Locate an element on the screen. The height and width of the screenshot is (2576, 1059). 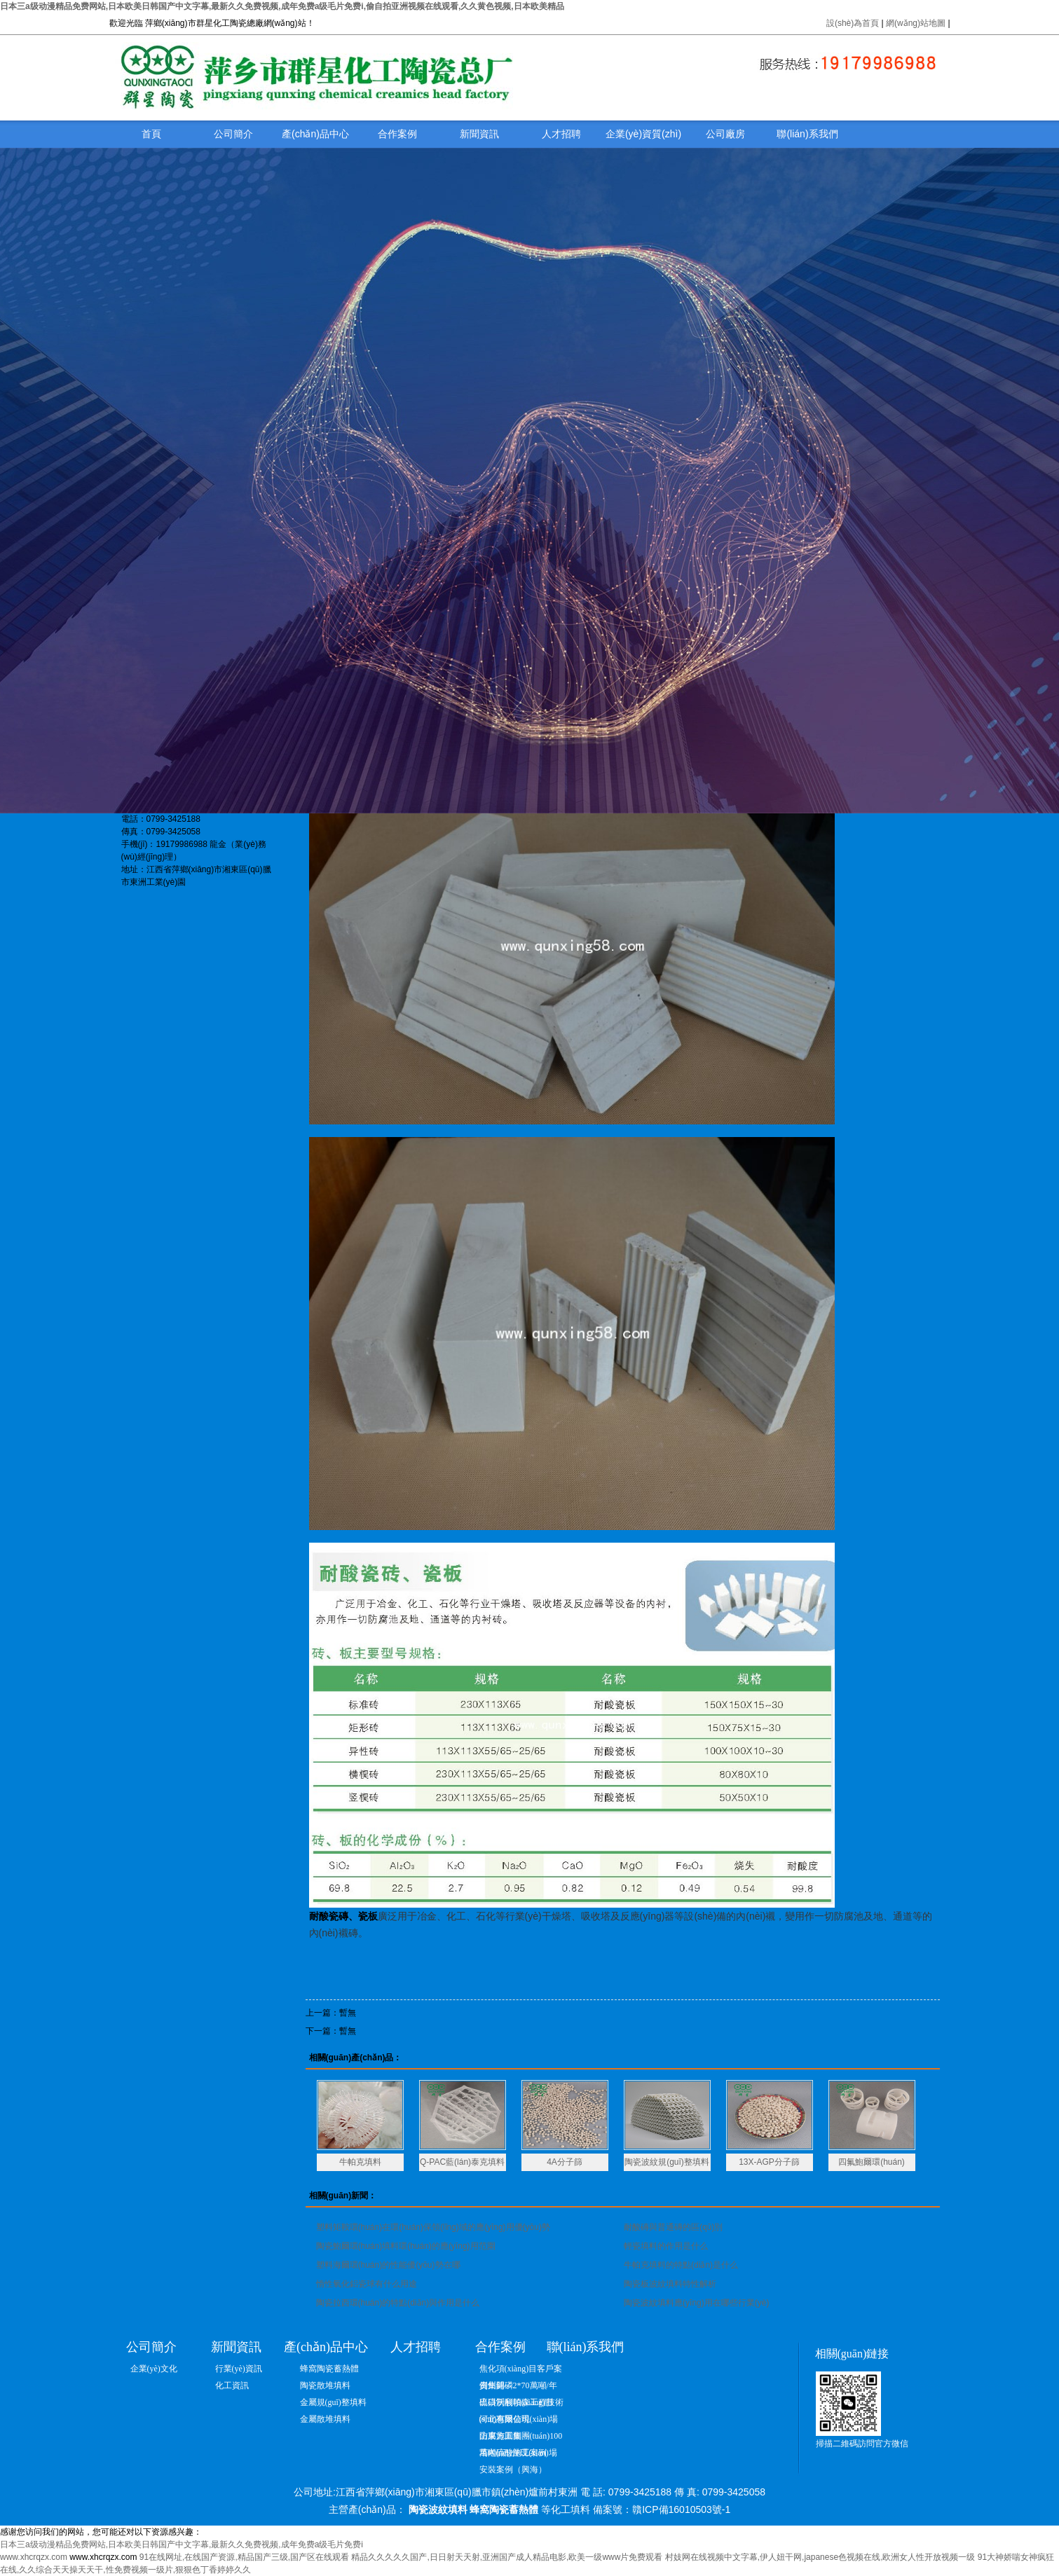
日本三a级动漫精品免费网站,日本欧美日韩国产中文字幕,最新久久免费视频,成年免费a级毛片免费i is located at coordinates (181, 2544).